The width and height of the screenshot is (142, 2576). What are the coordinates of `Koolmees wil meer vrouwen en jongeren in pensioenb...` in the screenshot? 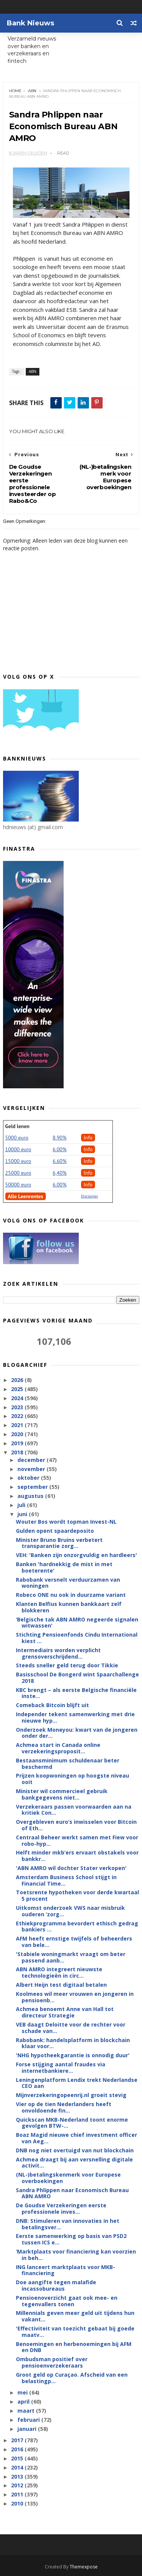 It's located at (75, 1997).